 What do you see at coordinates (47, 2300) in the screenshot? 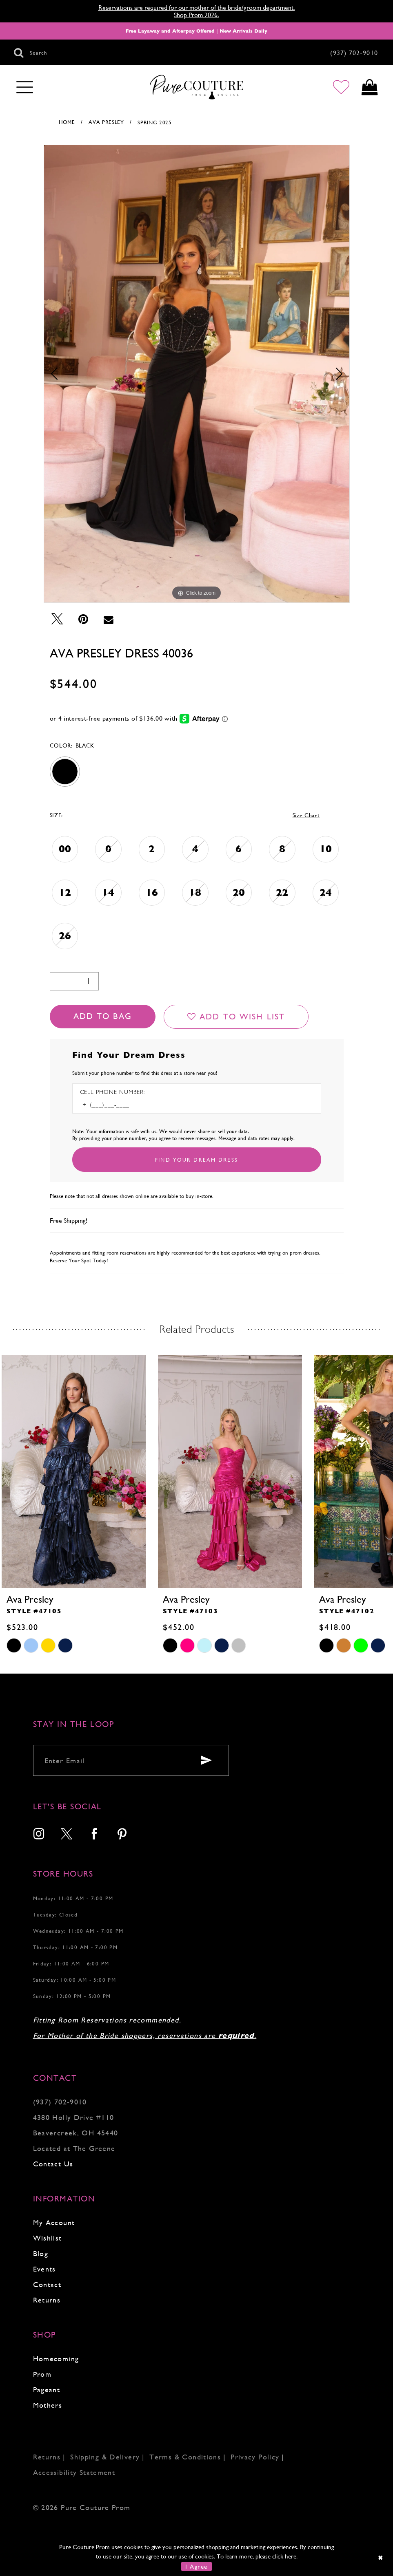
I see `Returns` at bounding box center [47, 2300].